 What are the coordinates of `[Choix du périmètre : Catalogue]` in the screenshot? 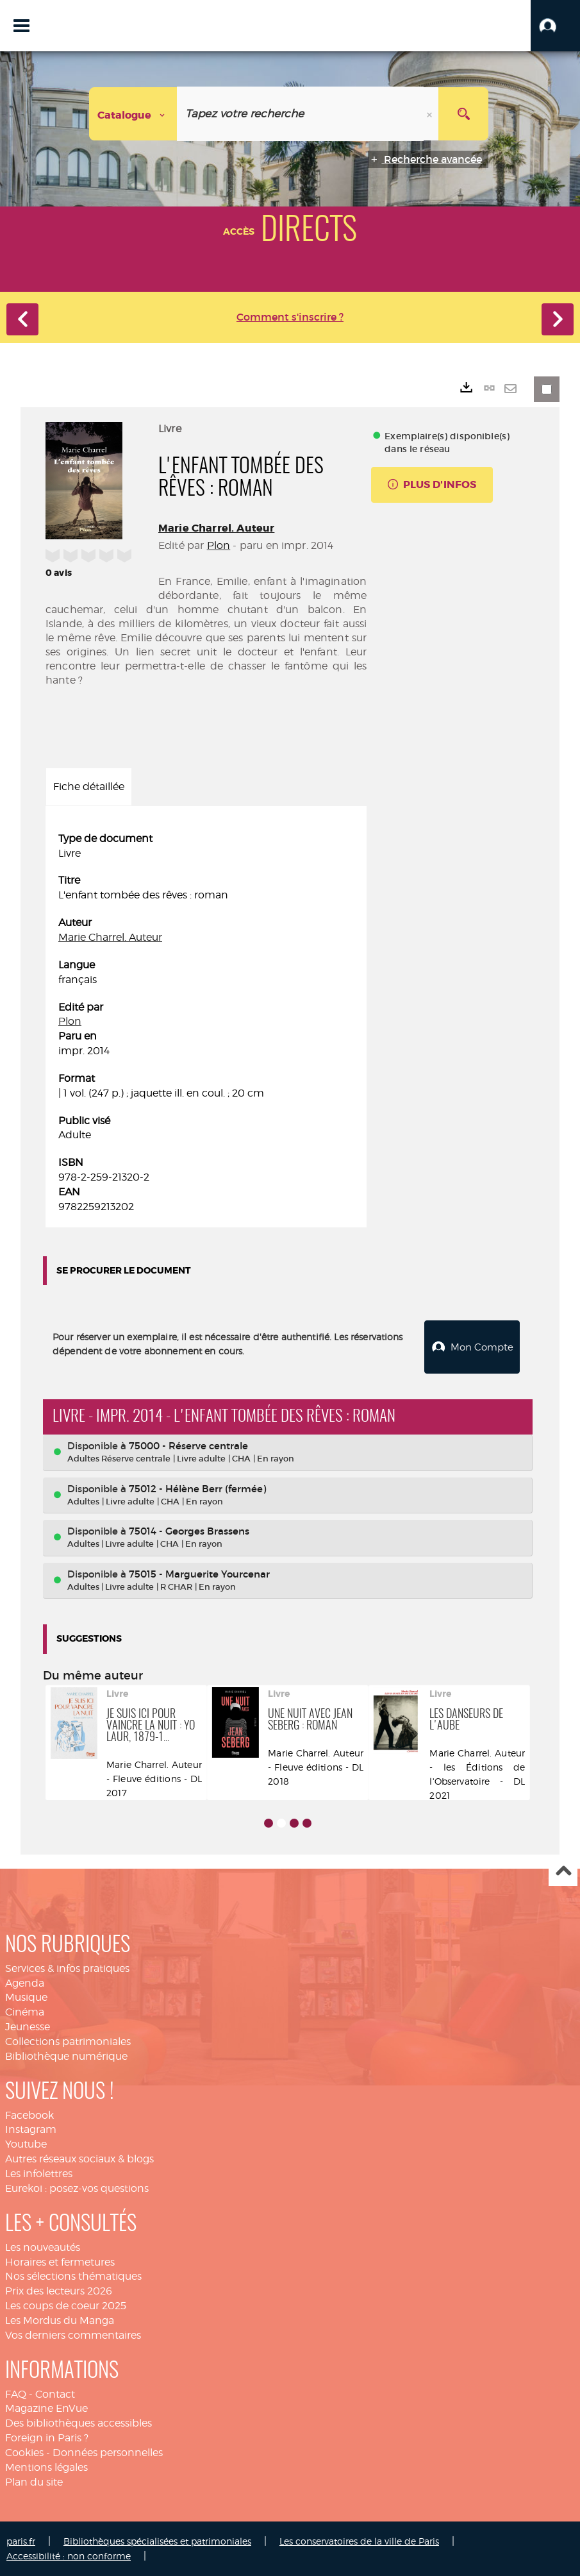 It's located at (133, 114).